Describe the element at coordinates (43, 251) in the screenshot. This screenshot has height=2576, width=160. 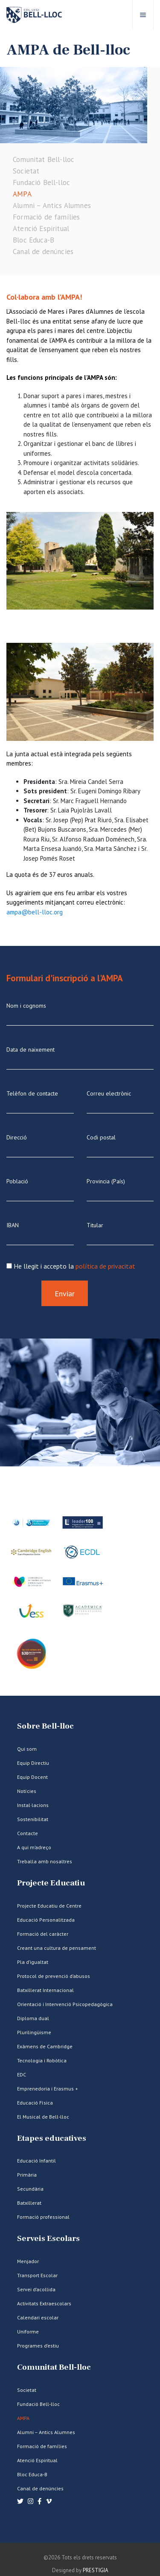
I see `Canal de denúncies` at that location.